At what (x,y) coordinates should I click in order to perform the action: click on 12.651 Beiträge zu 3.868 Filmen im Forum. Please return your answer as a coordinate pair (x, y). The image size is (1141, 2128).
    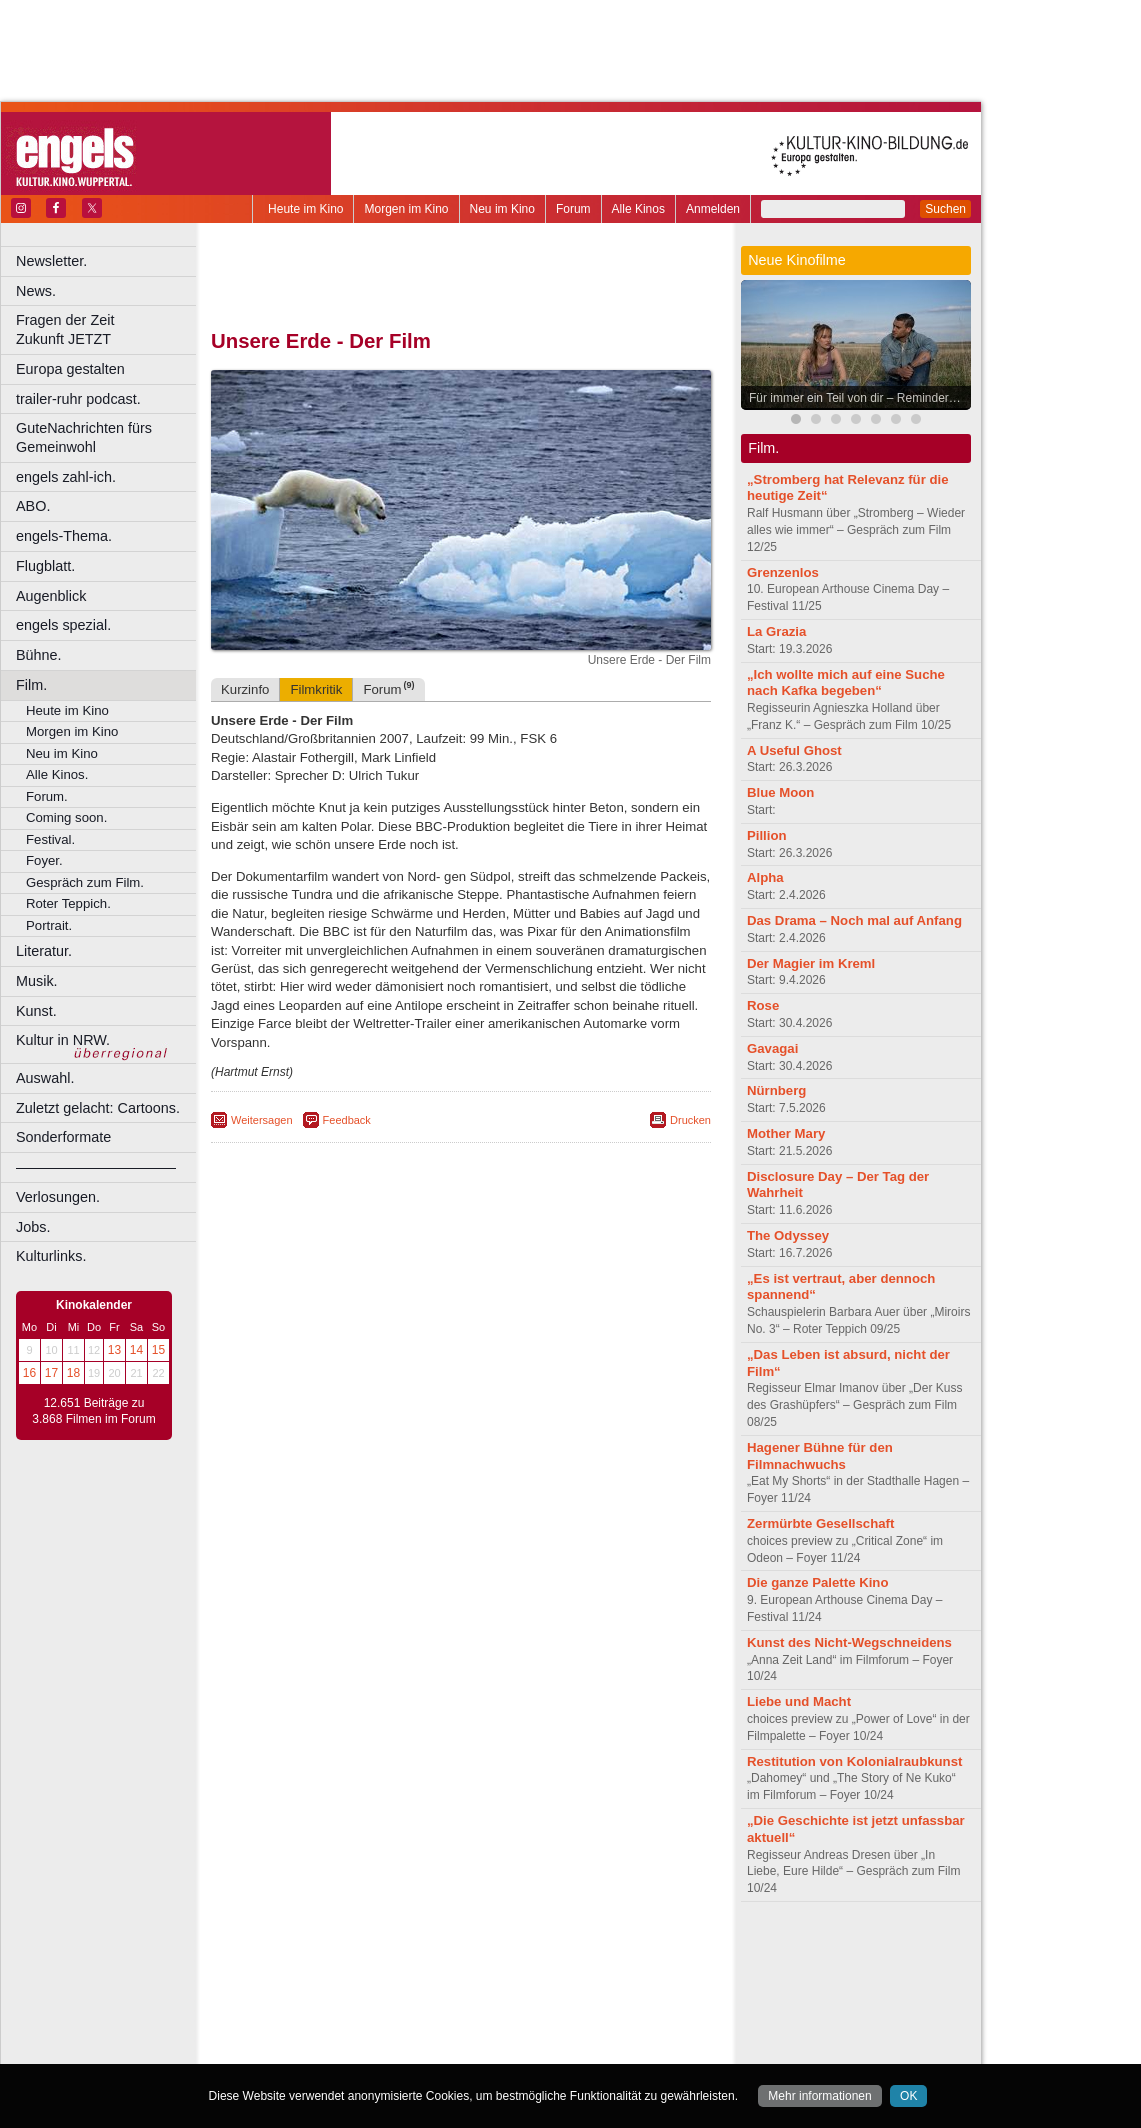
    Looking at the image, I should click on (93, 1411).